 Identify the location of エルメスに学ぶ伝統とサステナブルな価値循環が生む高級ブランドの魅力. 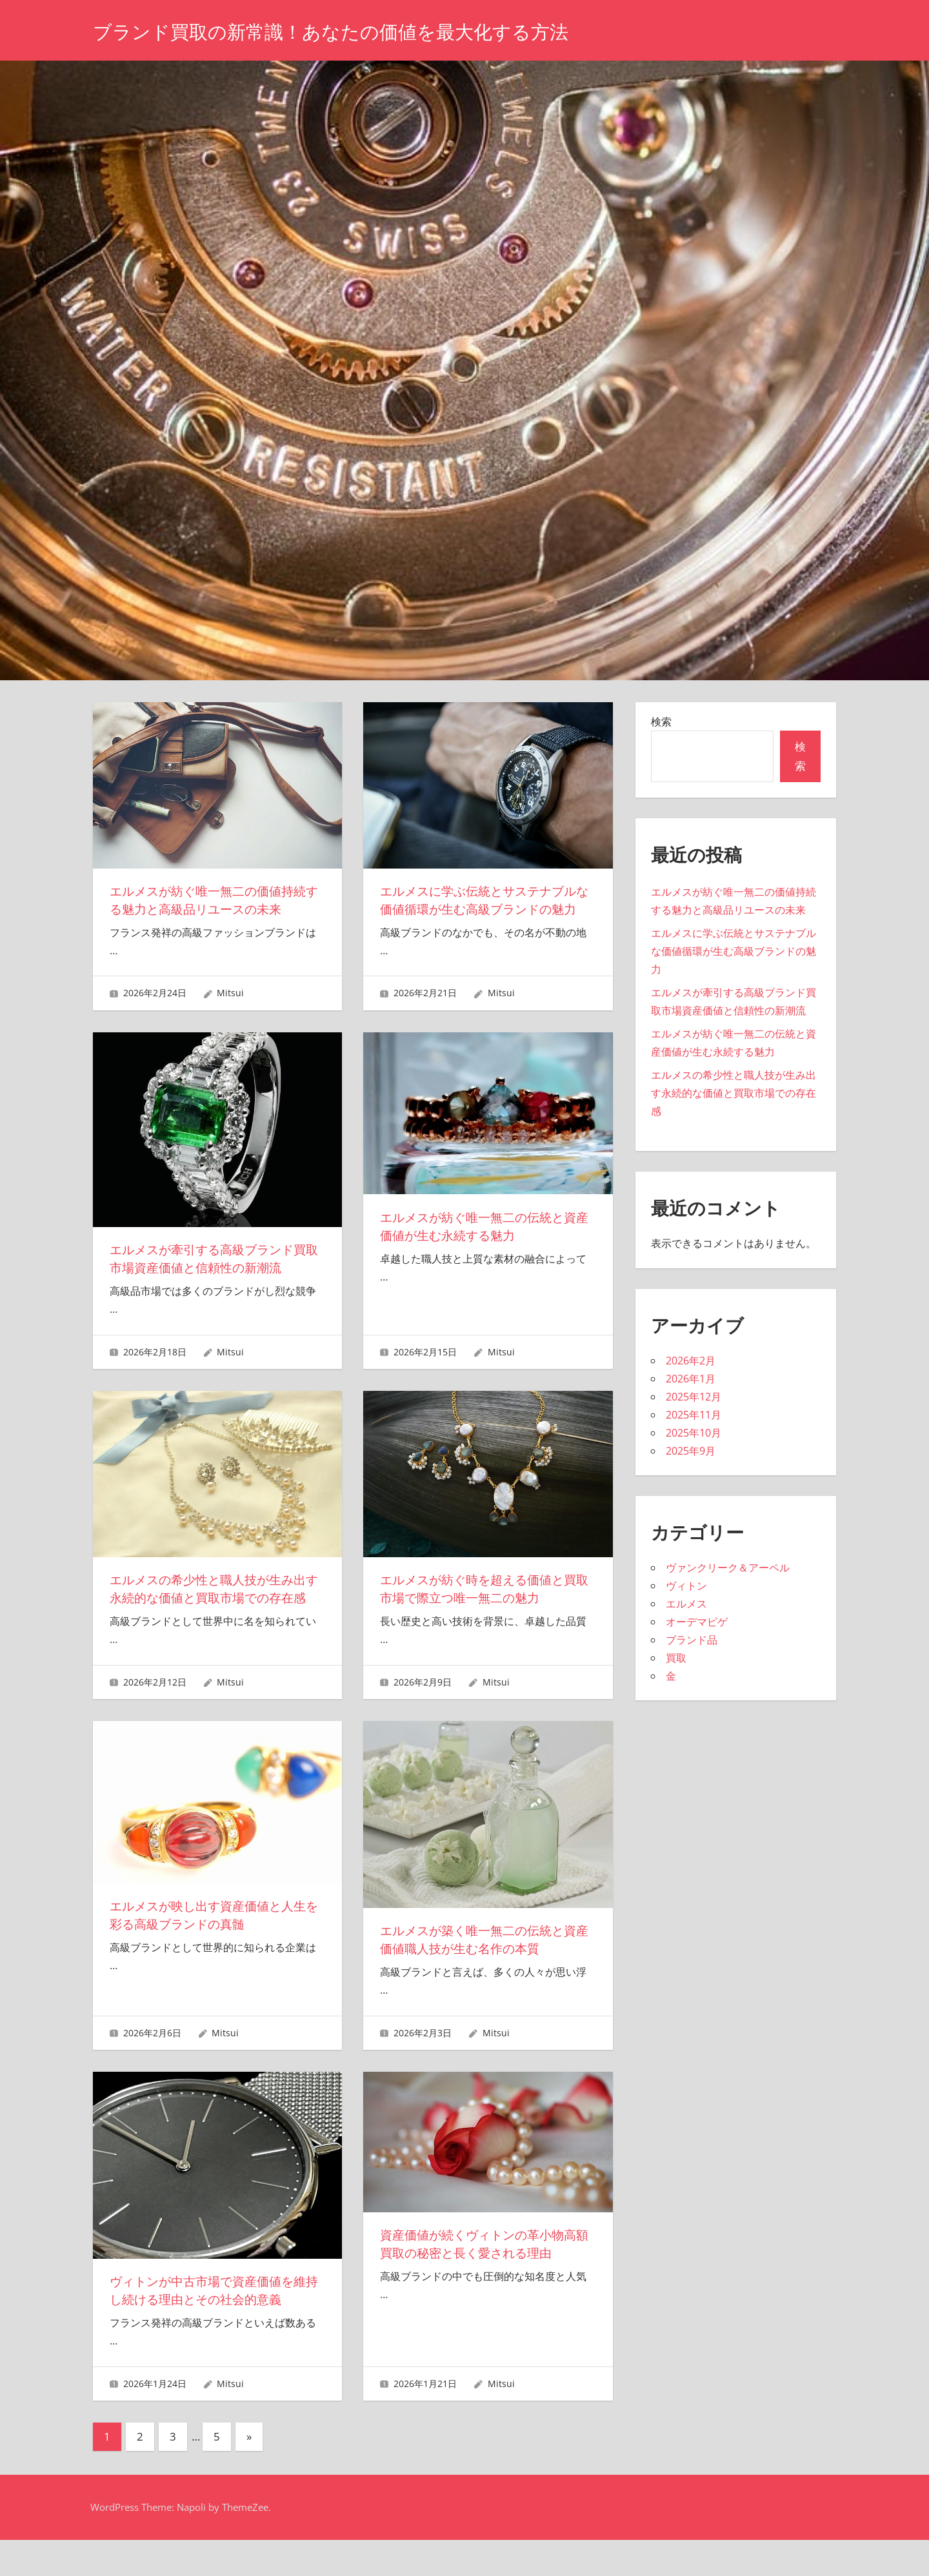
(483, 909).